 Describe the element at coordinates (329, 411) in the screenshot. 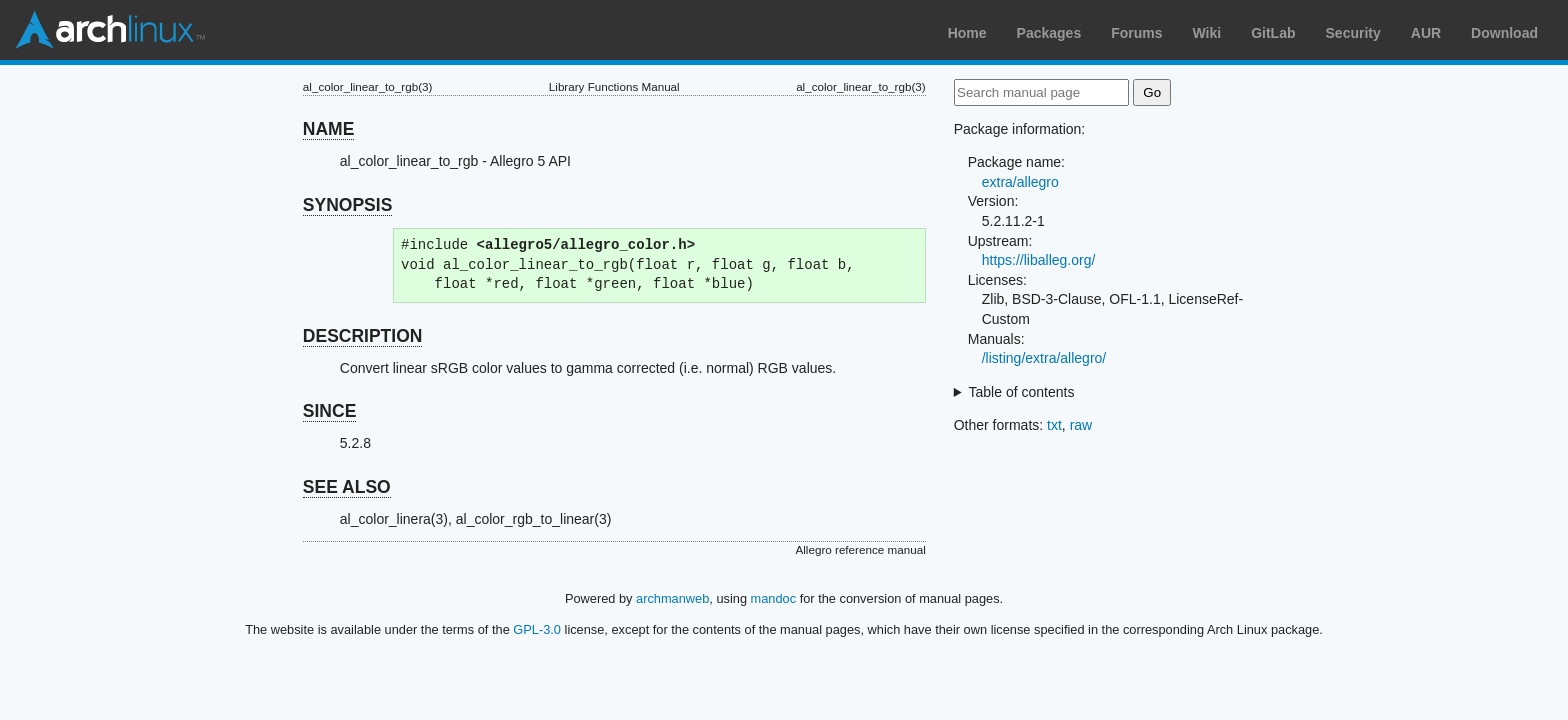

I see `SINCE` at that location.